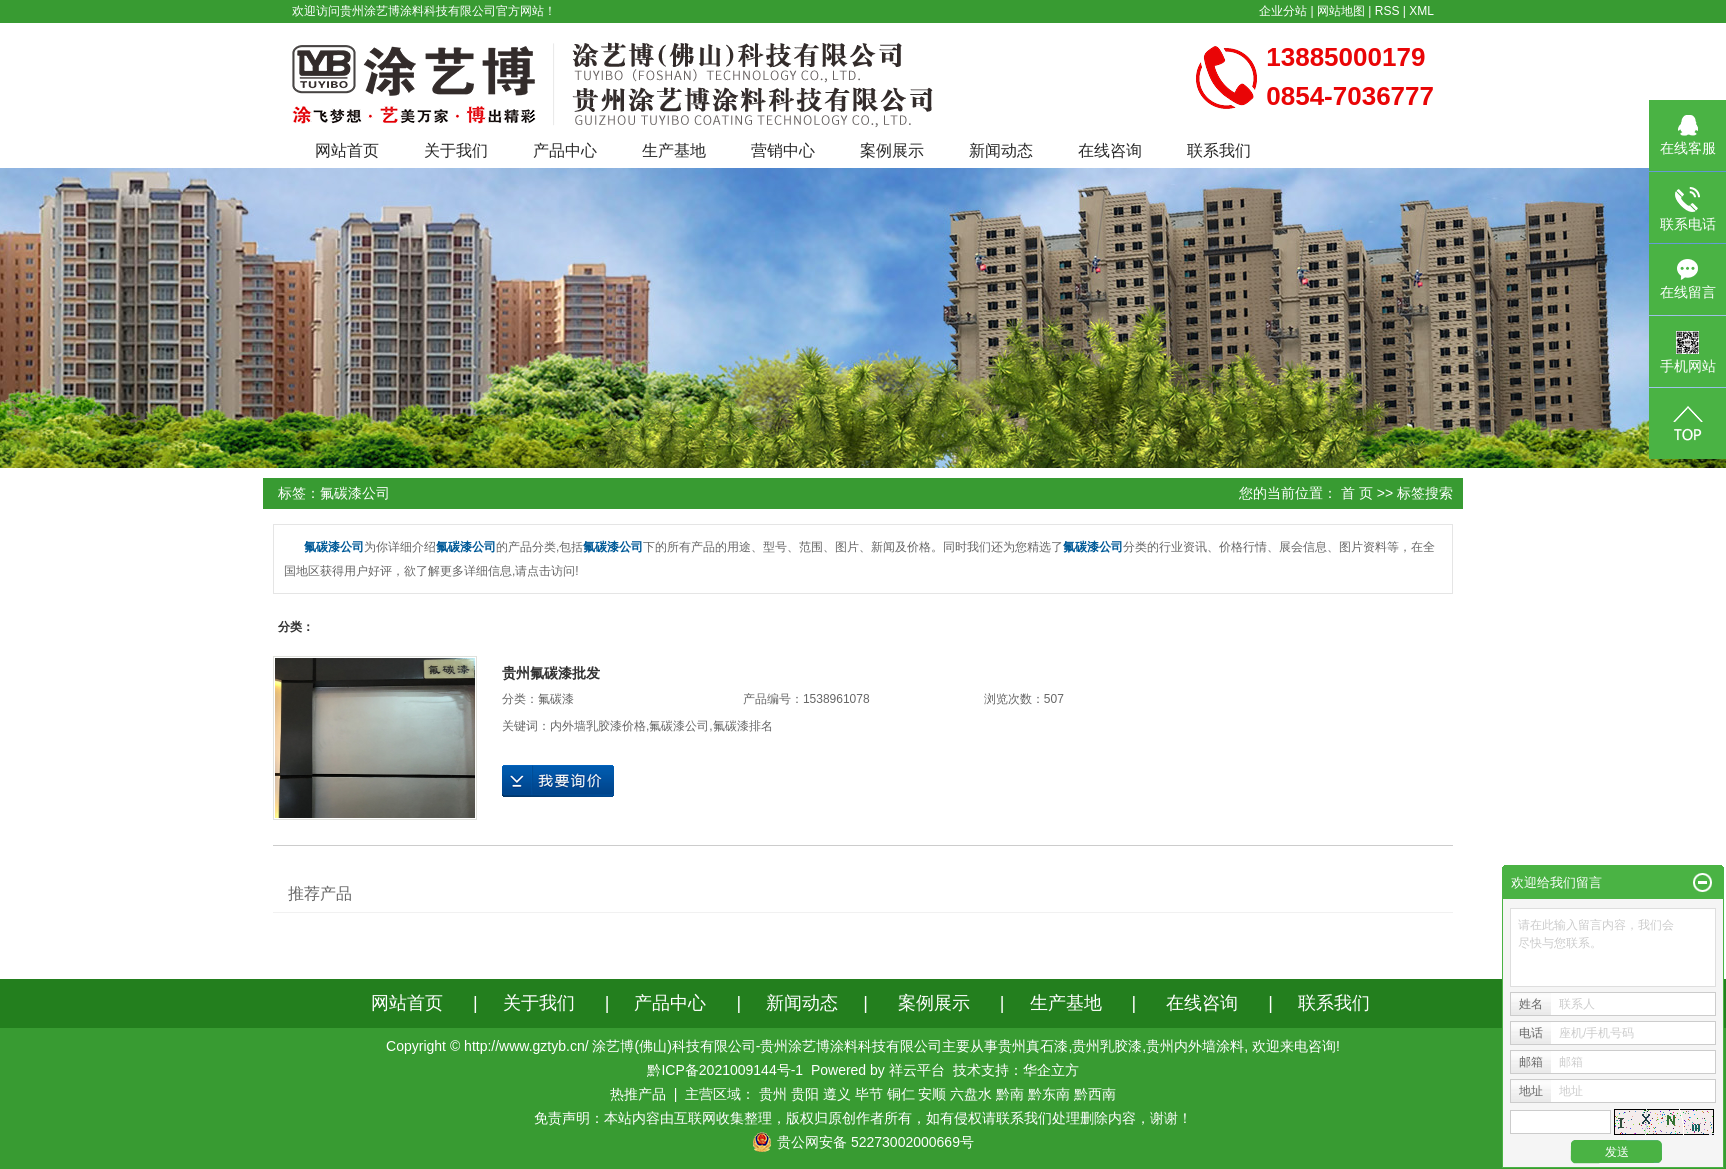  What do you see at coordinates (638, 1094) in the screenshot?
I see `热推产品` at bounding box center [638, 1094].